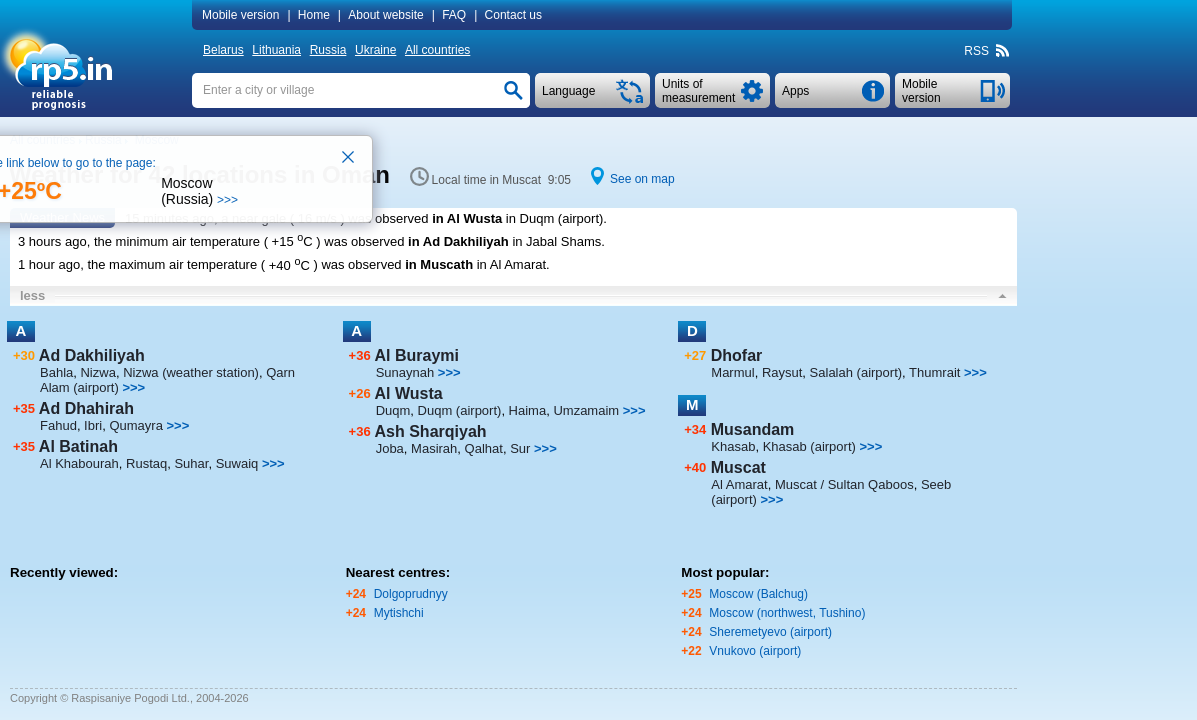 Image resolution: width=1197 pixels, height=720 pixels. What do you see at coordinates (276, 50) in the screenshot?
I see `Lithuania` at bounding box center [276, 50].